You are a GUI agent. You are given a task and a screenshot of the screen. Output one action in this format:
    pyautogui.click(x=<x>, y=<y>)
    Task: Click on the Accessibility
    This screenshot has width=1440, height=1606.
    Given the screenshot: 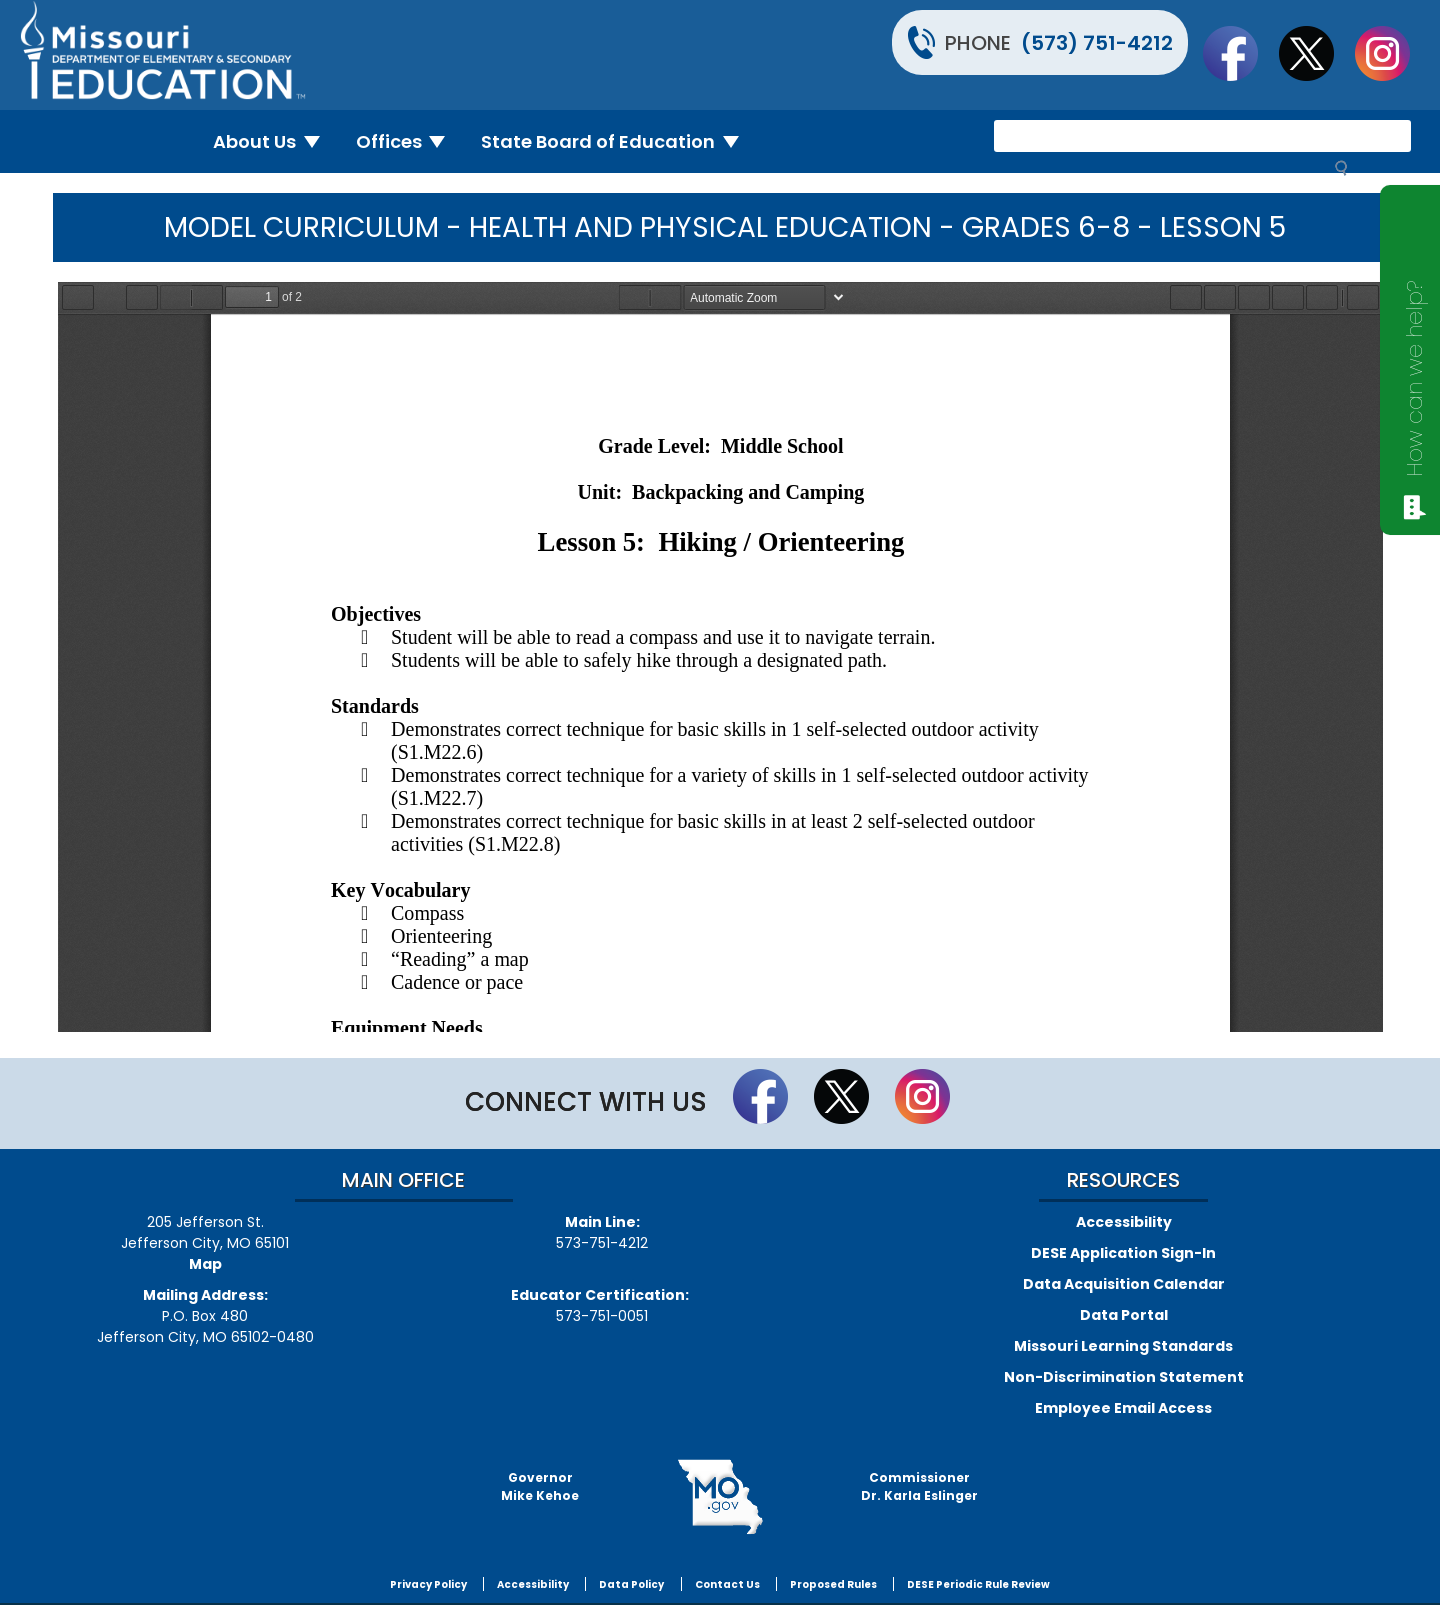 What is the action you would take?
    pyautogui.click(x=1124, y=1222)
    